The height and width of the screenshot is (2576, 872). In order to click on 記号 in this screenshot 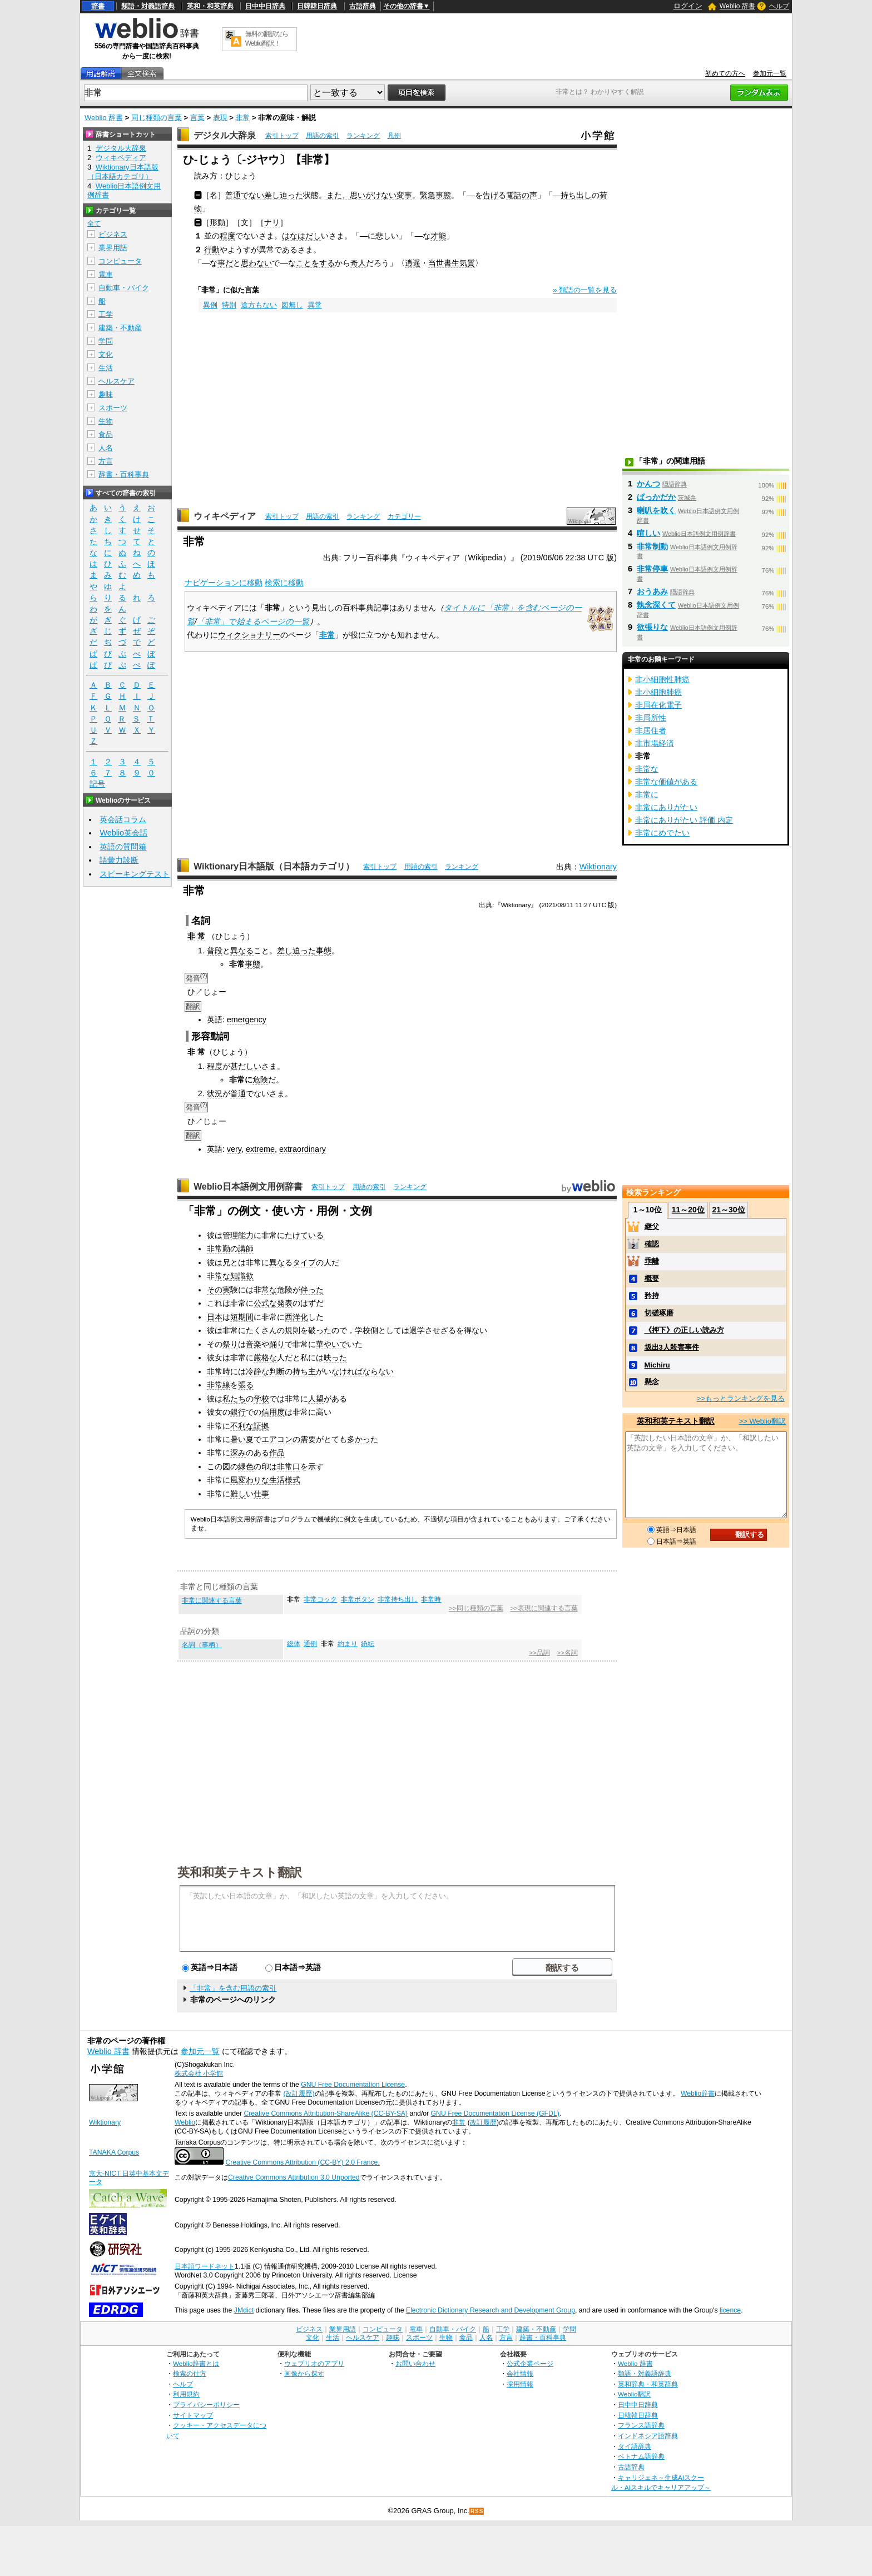, I will do `click(97, 784)`.